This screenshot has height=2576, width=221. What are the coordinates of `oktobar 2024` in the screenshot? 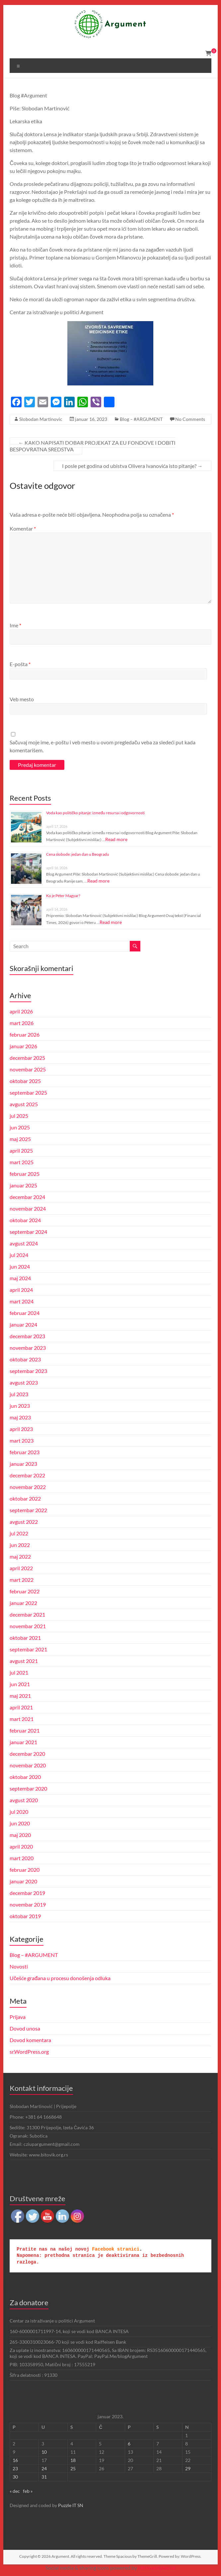 It's located at (25, 1220).